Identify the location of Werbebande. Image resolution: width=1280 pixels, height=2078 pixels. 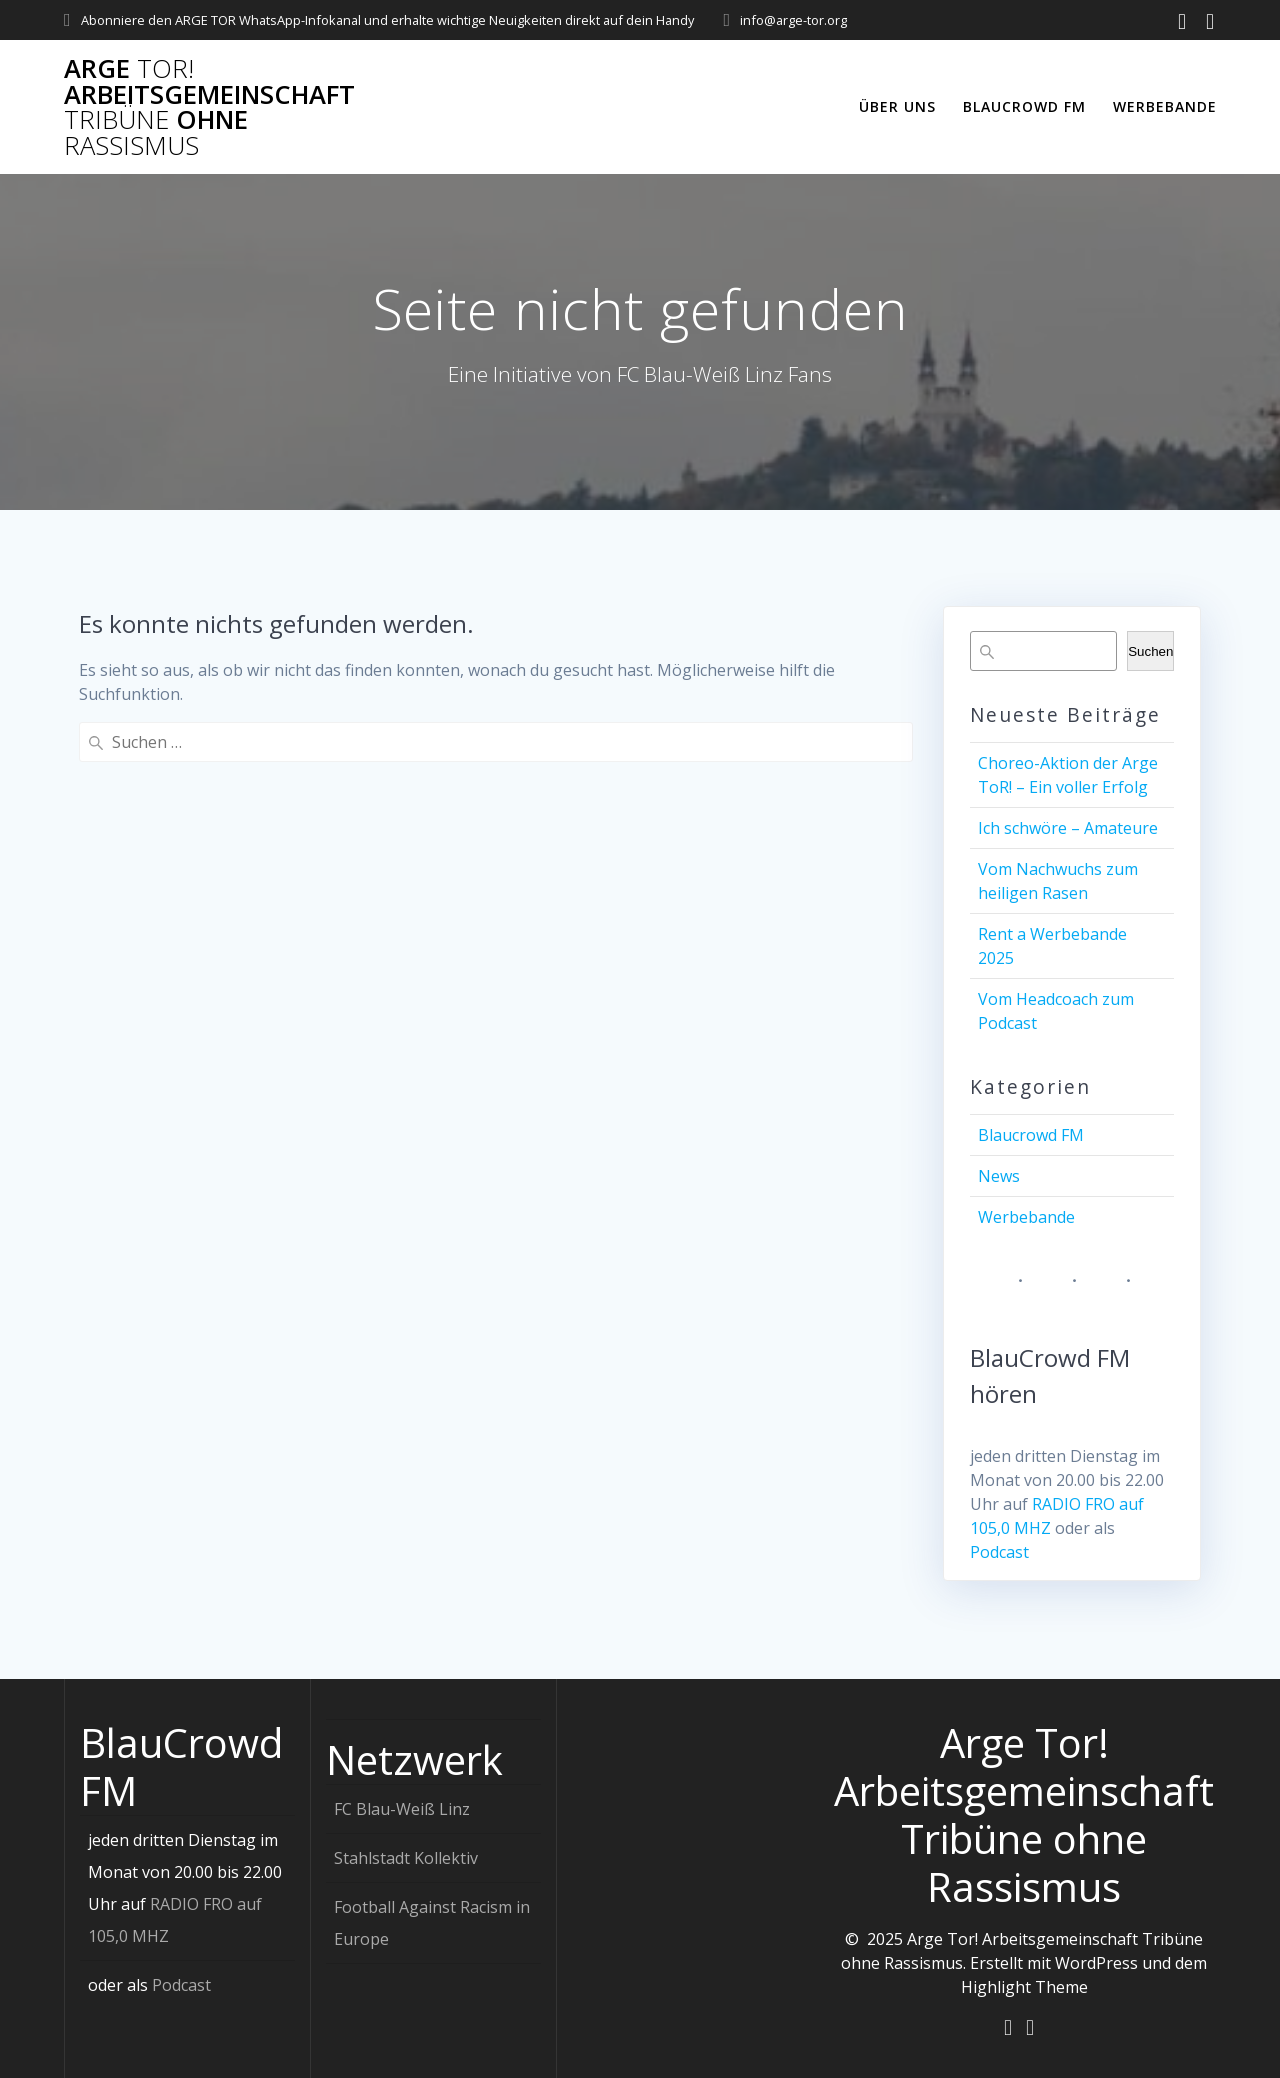
(1165, 106).